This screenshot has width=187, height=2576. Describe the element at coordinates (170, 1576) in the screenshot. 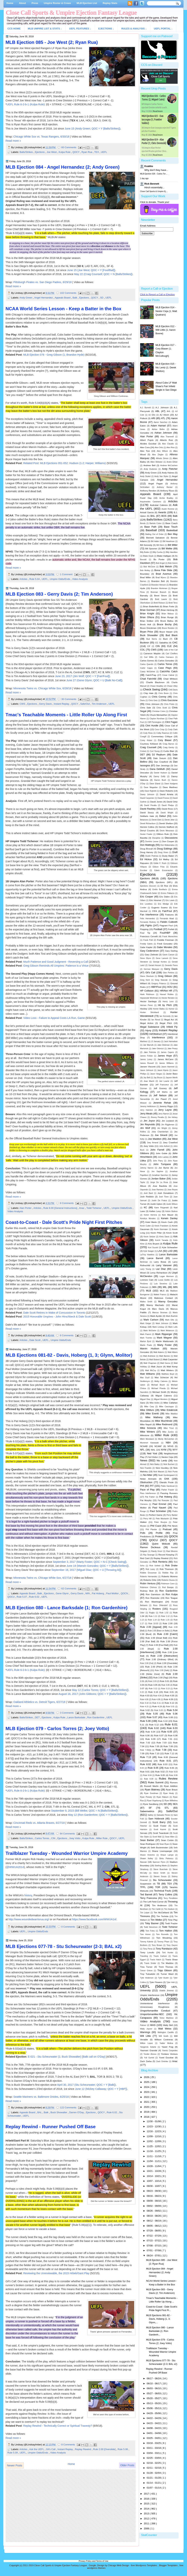

I see `Roberto Moreno` at that location.